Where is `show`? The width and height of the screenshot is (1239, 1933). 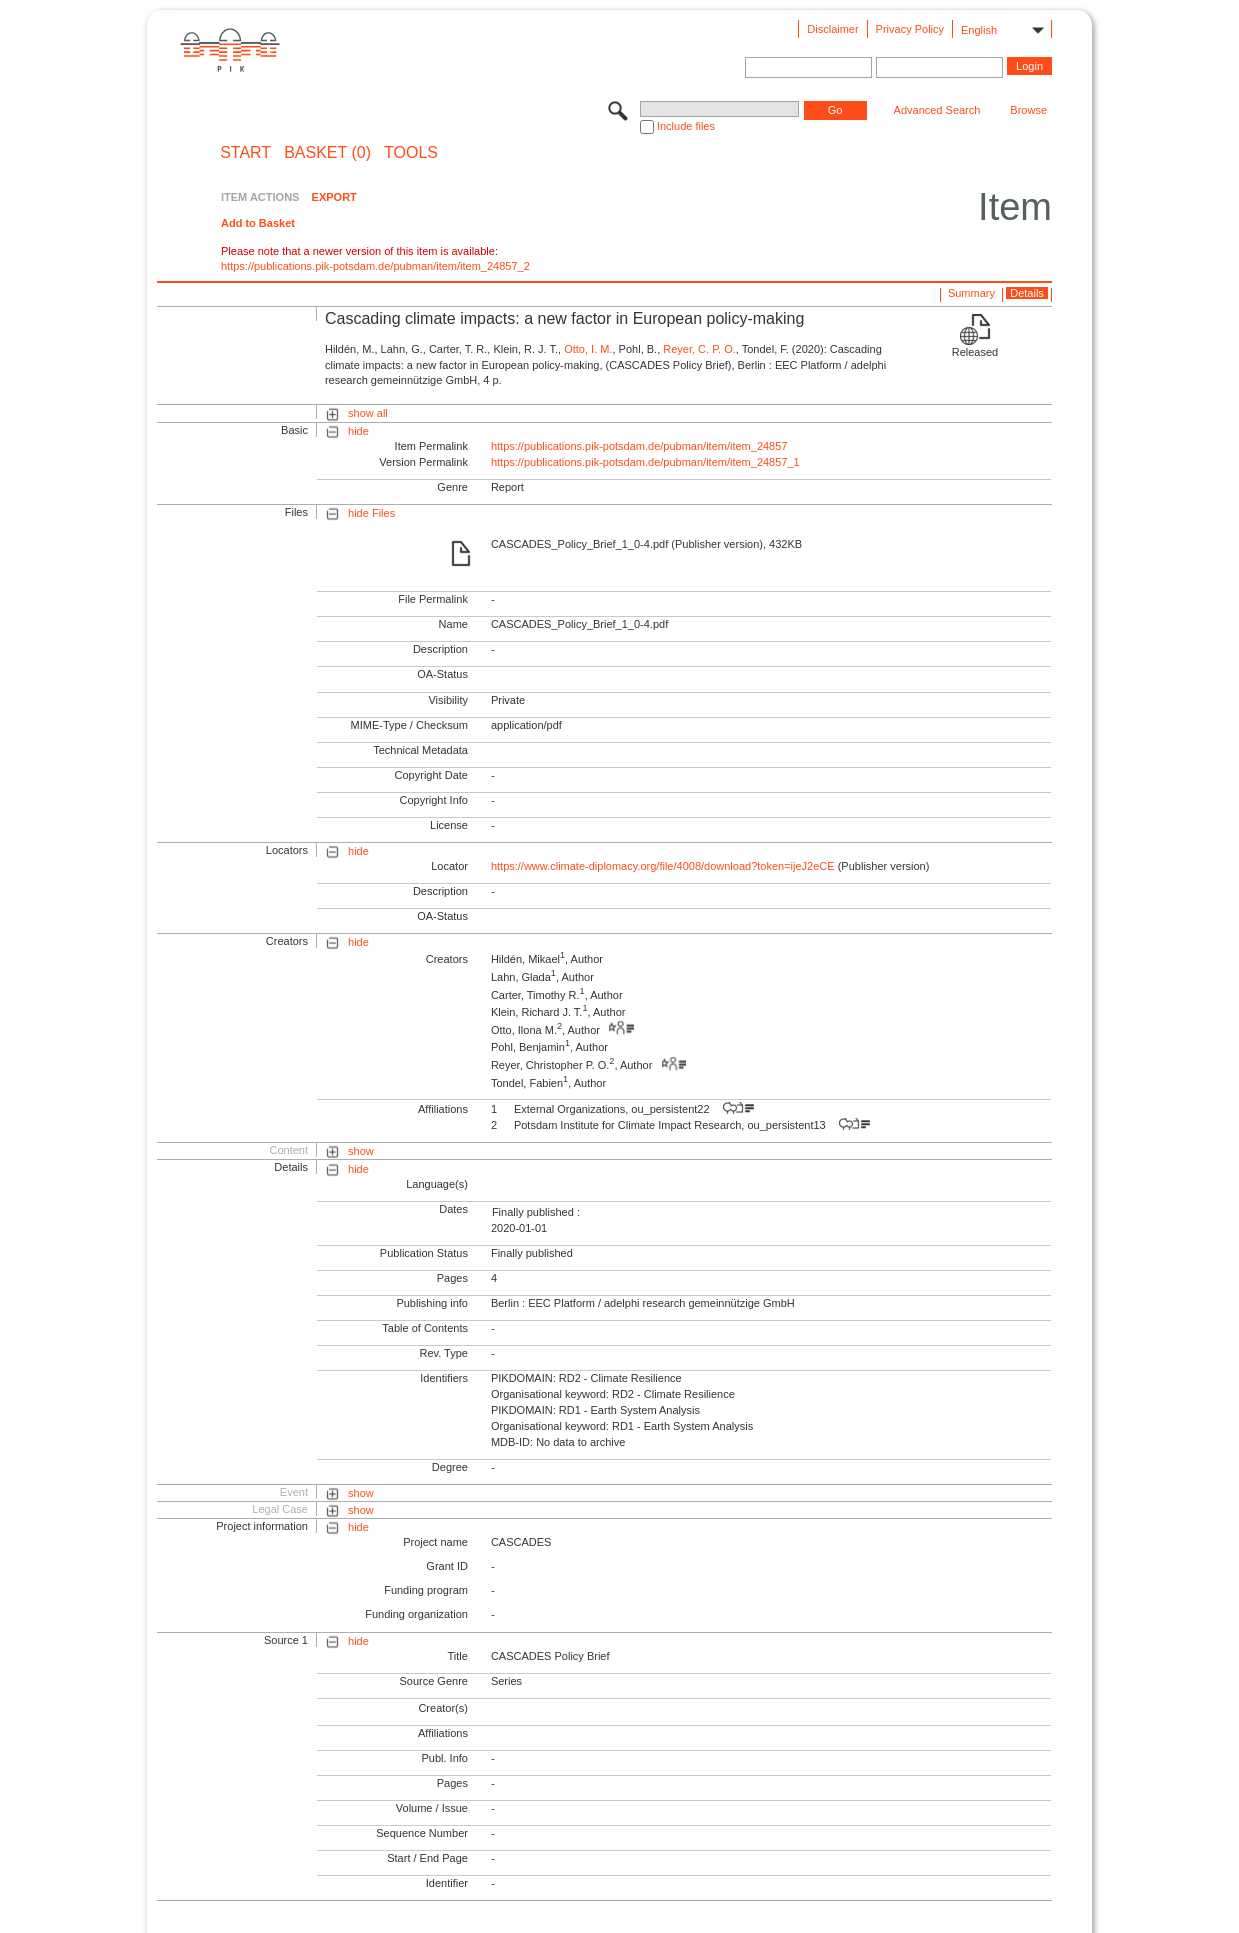 show is located at coordinates (361, 1151).